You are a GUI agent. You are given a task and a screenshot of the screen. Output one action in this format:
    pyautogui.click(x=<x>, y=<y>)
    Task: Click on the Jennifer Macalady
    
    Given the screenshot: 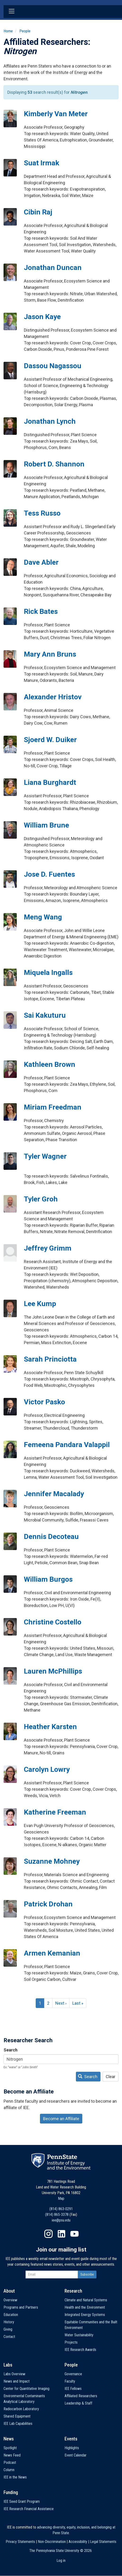 What is the action you would take?
    pyautogui.click(x=54, y=1494)
    